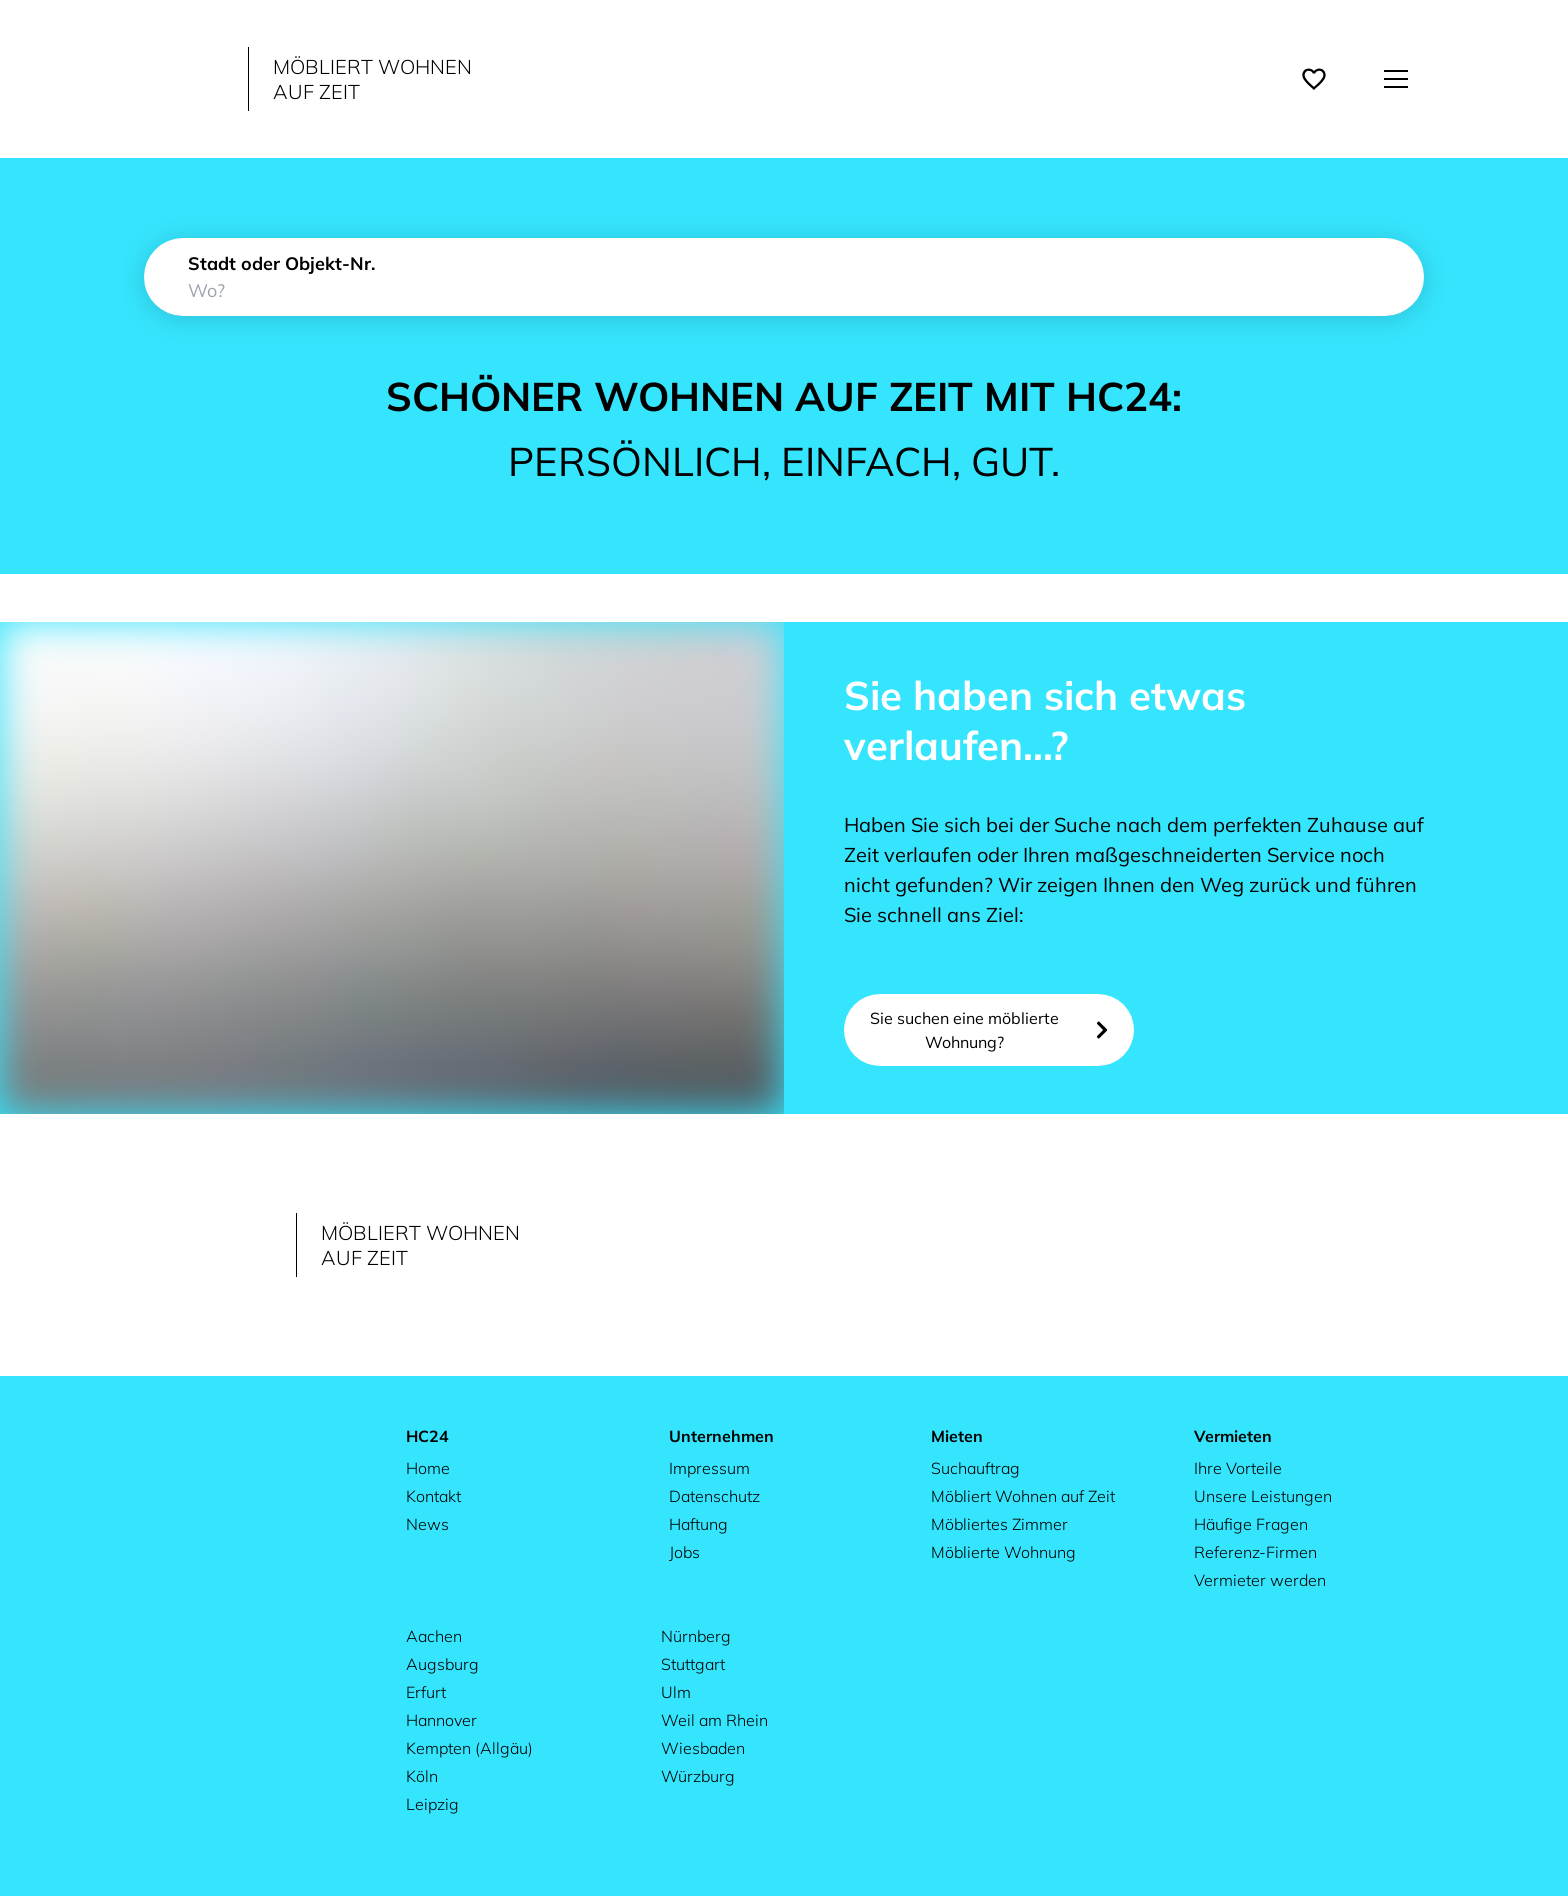 The height and width of the screenshot is (1896, 1568). Describe the element at coordinates (696, 1636) in the screenshot. I see `Nürnberg` at that location.